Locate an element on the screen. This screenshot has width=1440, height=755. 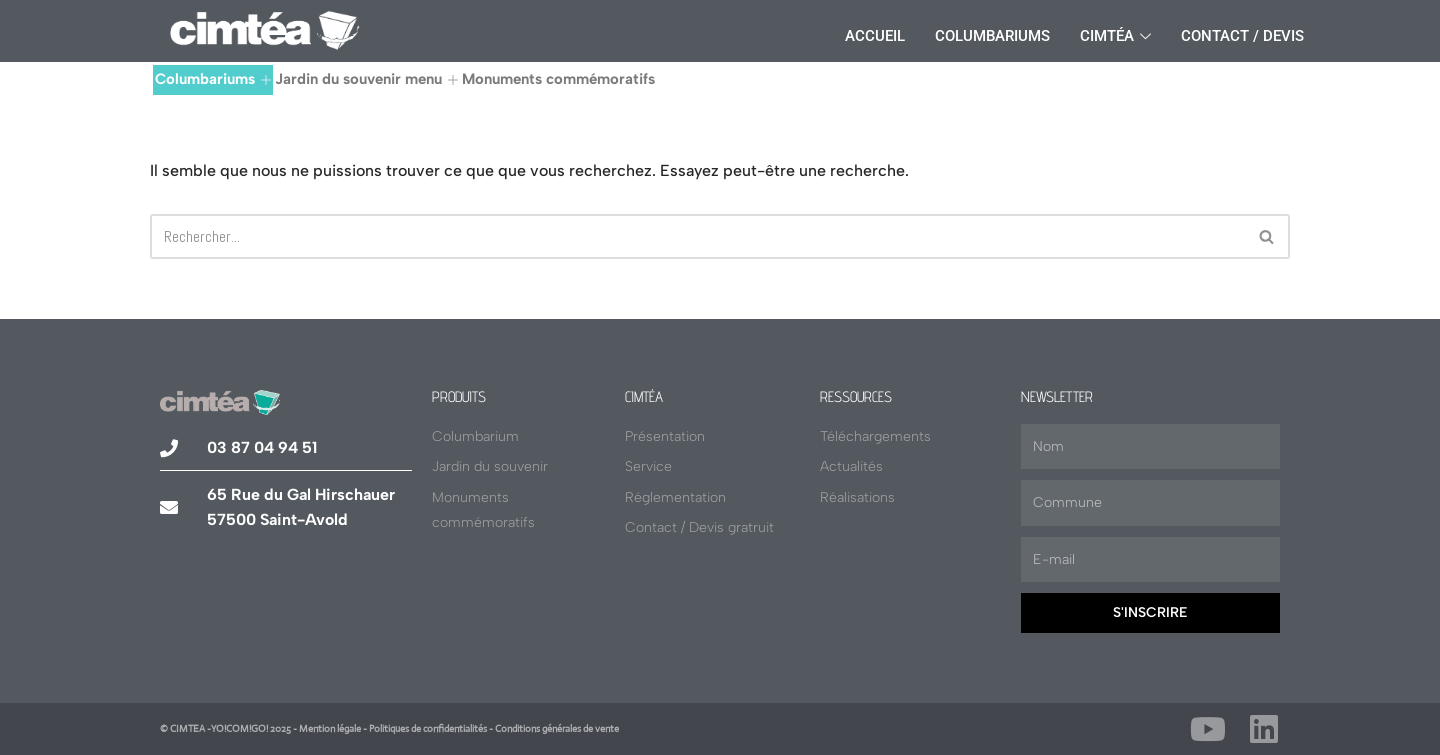
Cimtéa is located at coordinates (1115, 36).